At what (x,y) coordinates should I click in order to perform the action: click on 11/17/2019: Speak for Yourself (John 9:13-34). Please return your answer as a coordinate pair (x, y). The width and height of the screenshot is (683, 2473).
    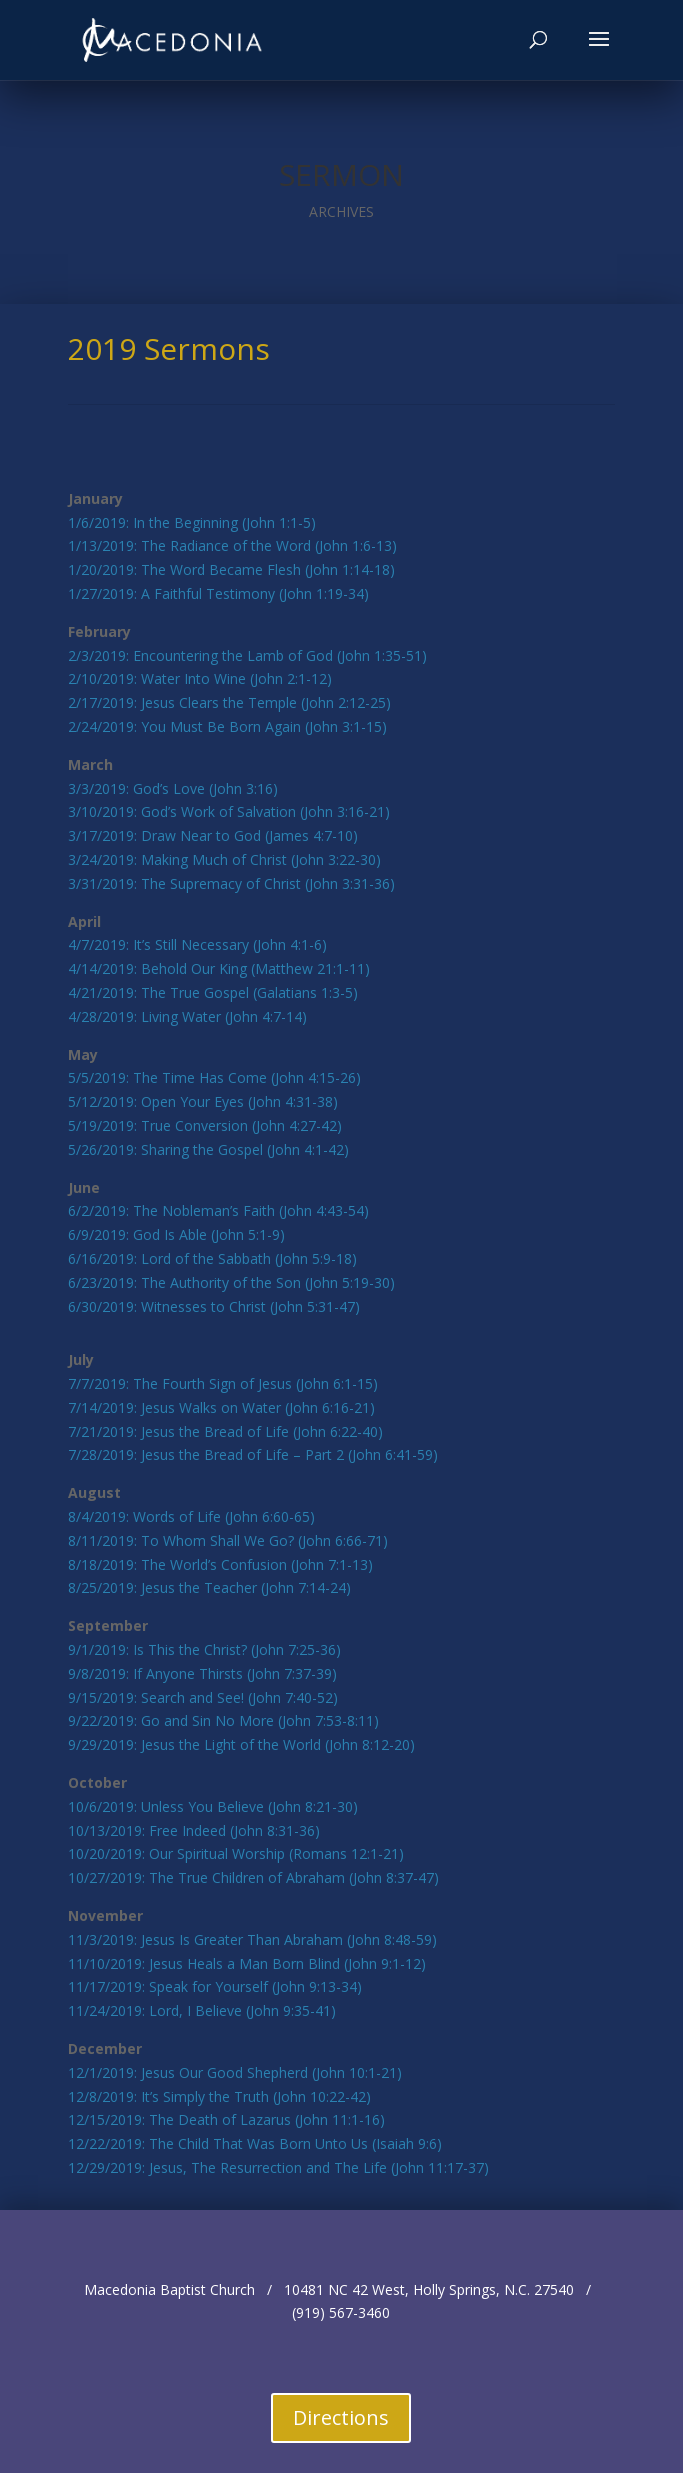
    Looking at the image, I should click on (215, 1986).